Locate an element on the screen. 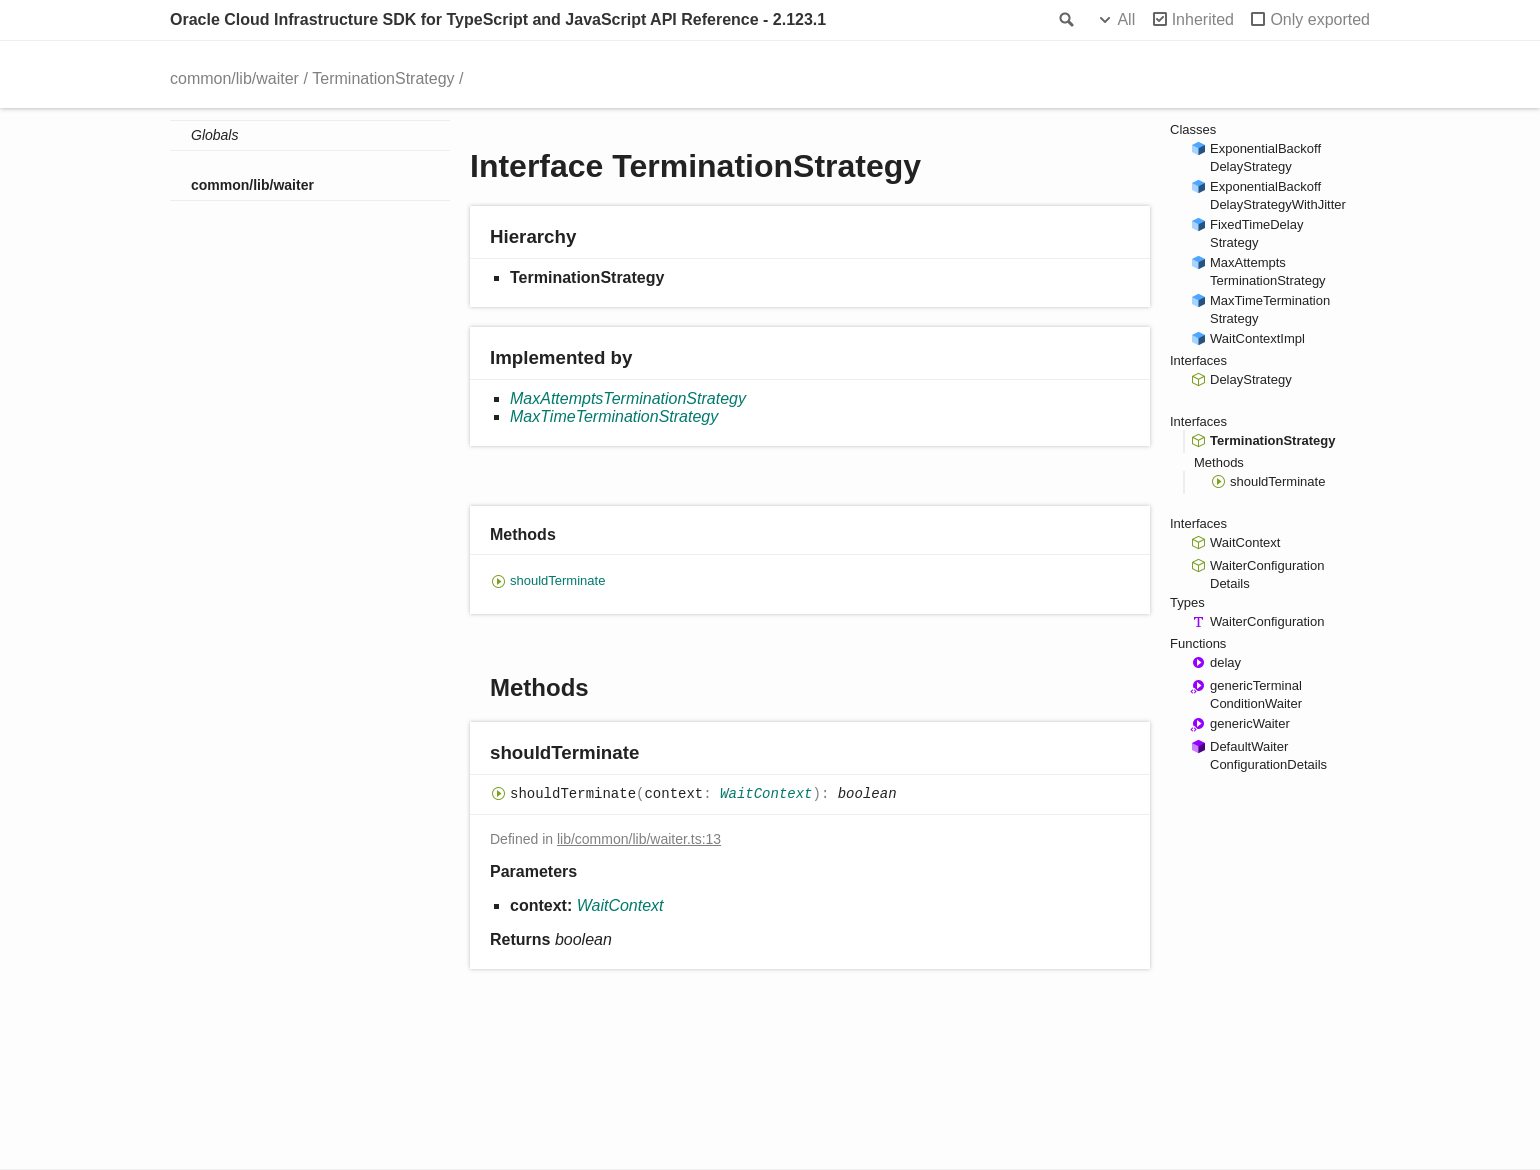 The width and height of the screenshot is (1540, 1170). genericTerminalConditionWaiter is located at coordinates (1256, 694).